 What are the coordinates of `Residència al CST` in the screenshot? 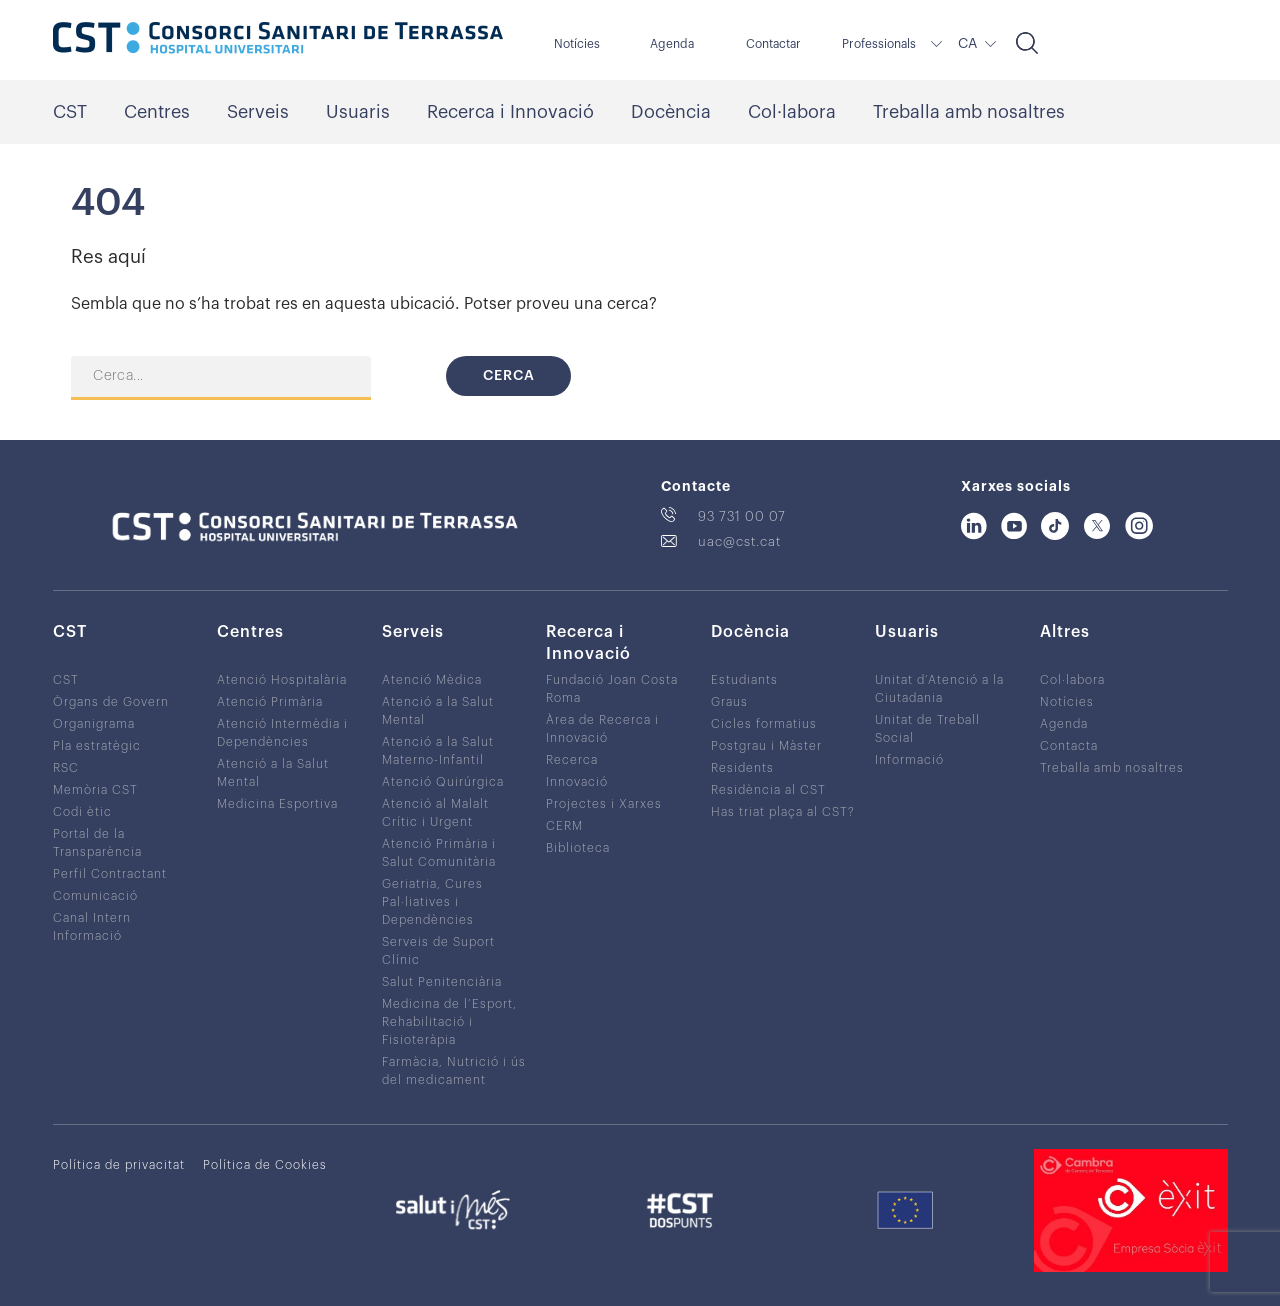 It's located at (768, 790).